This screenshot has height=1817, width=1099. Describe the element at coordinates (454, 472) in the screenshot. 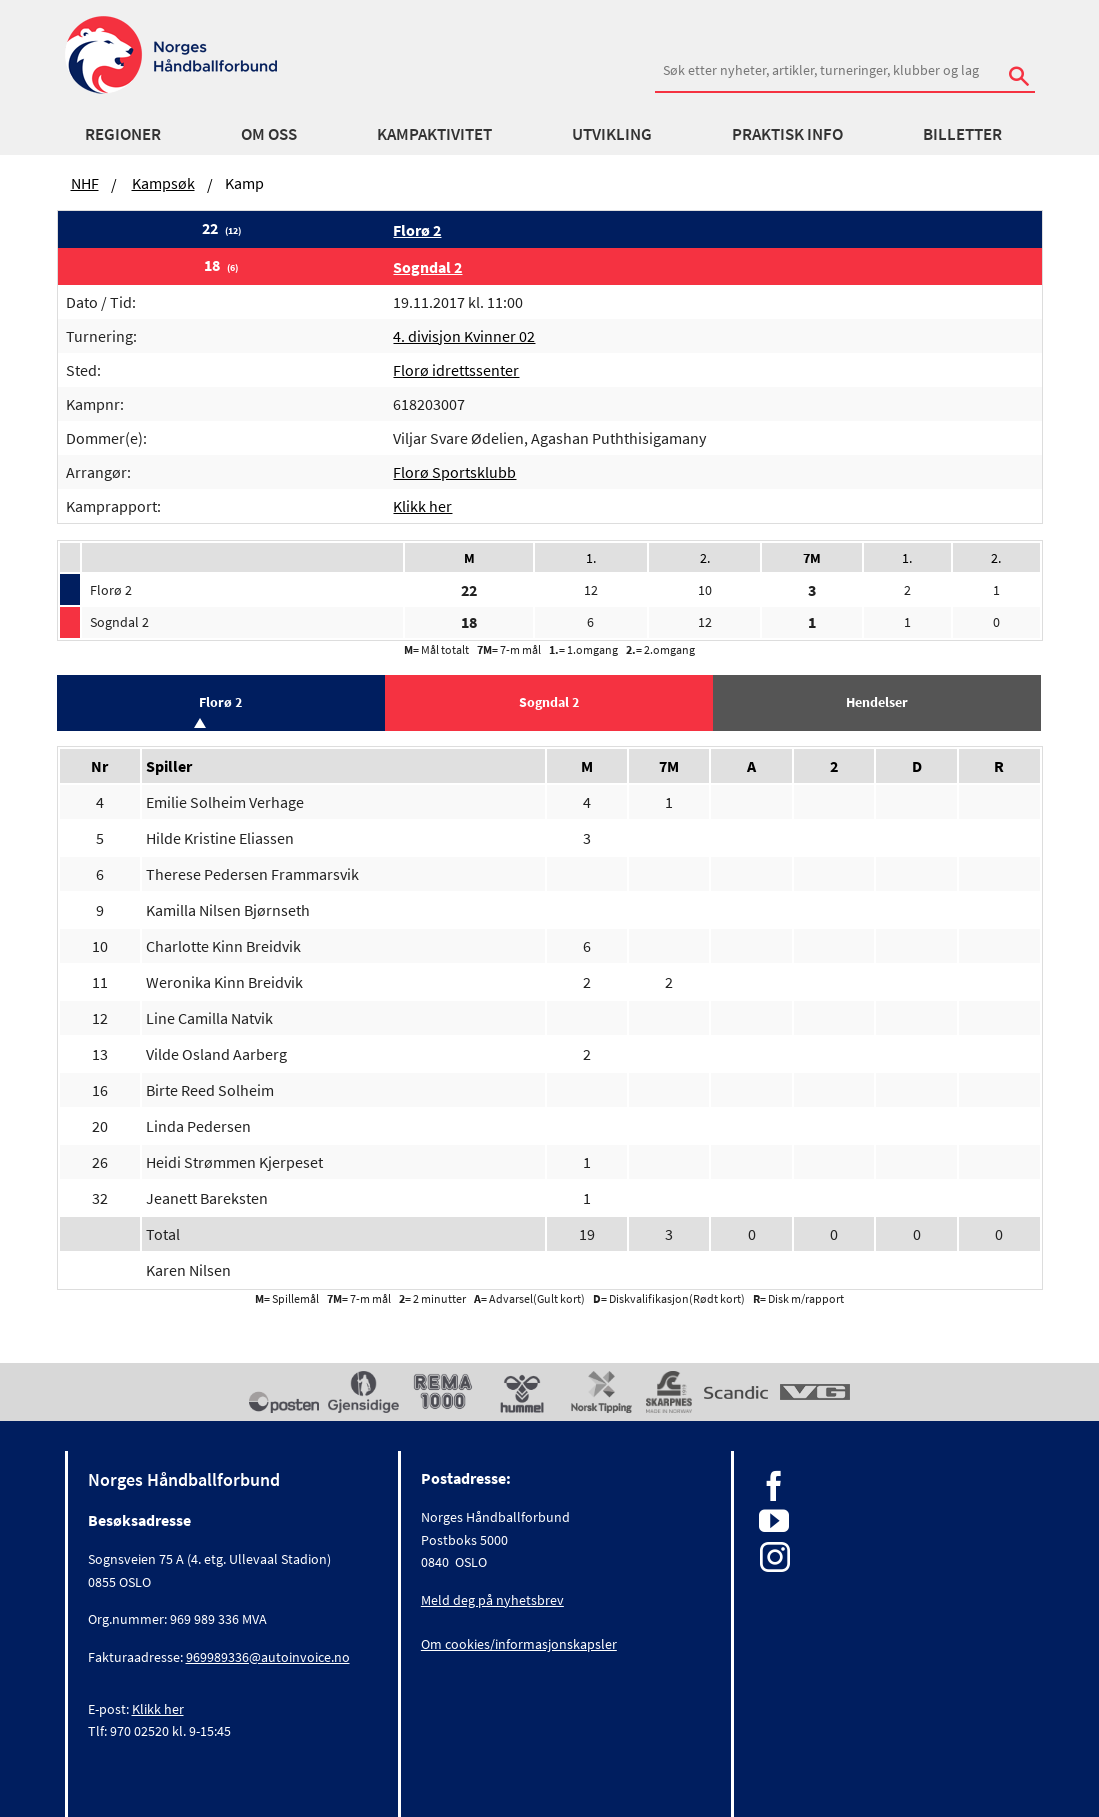

I see `Florø Sportsklubb` at that location.